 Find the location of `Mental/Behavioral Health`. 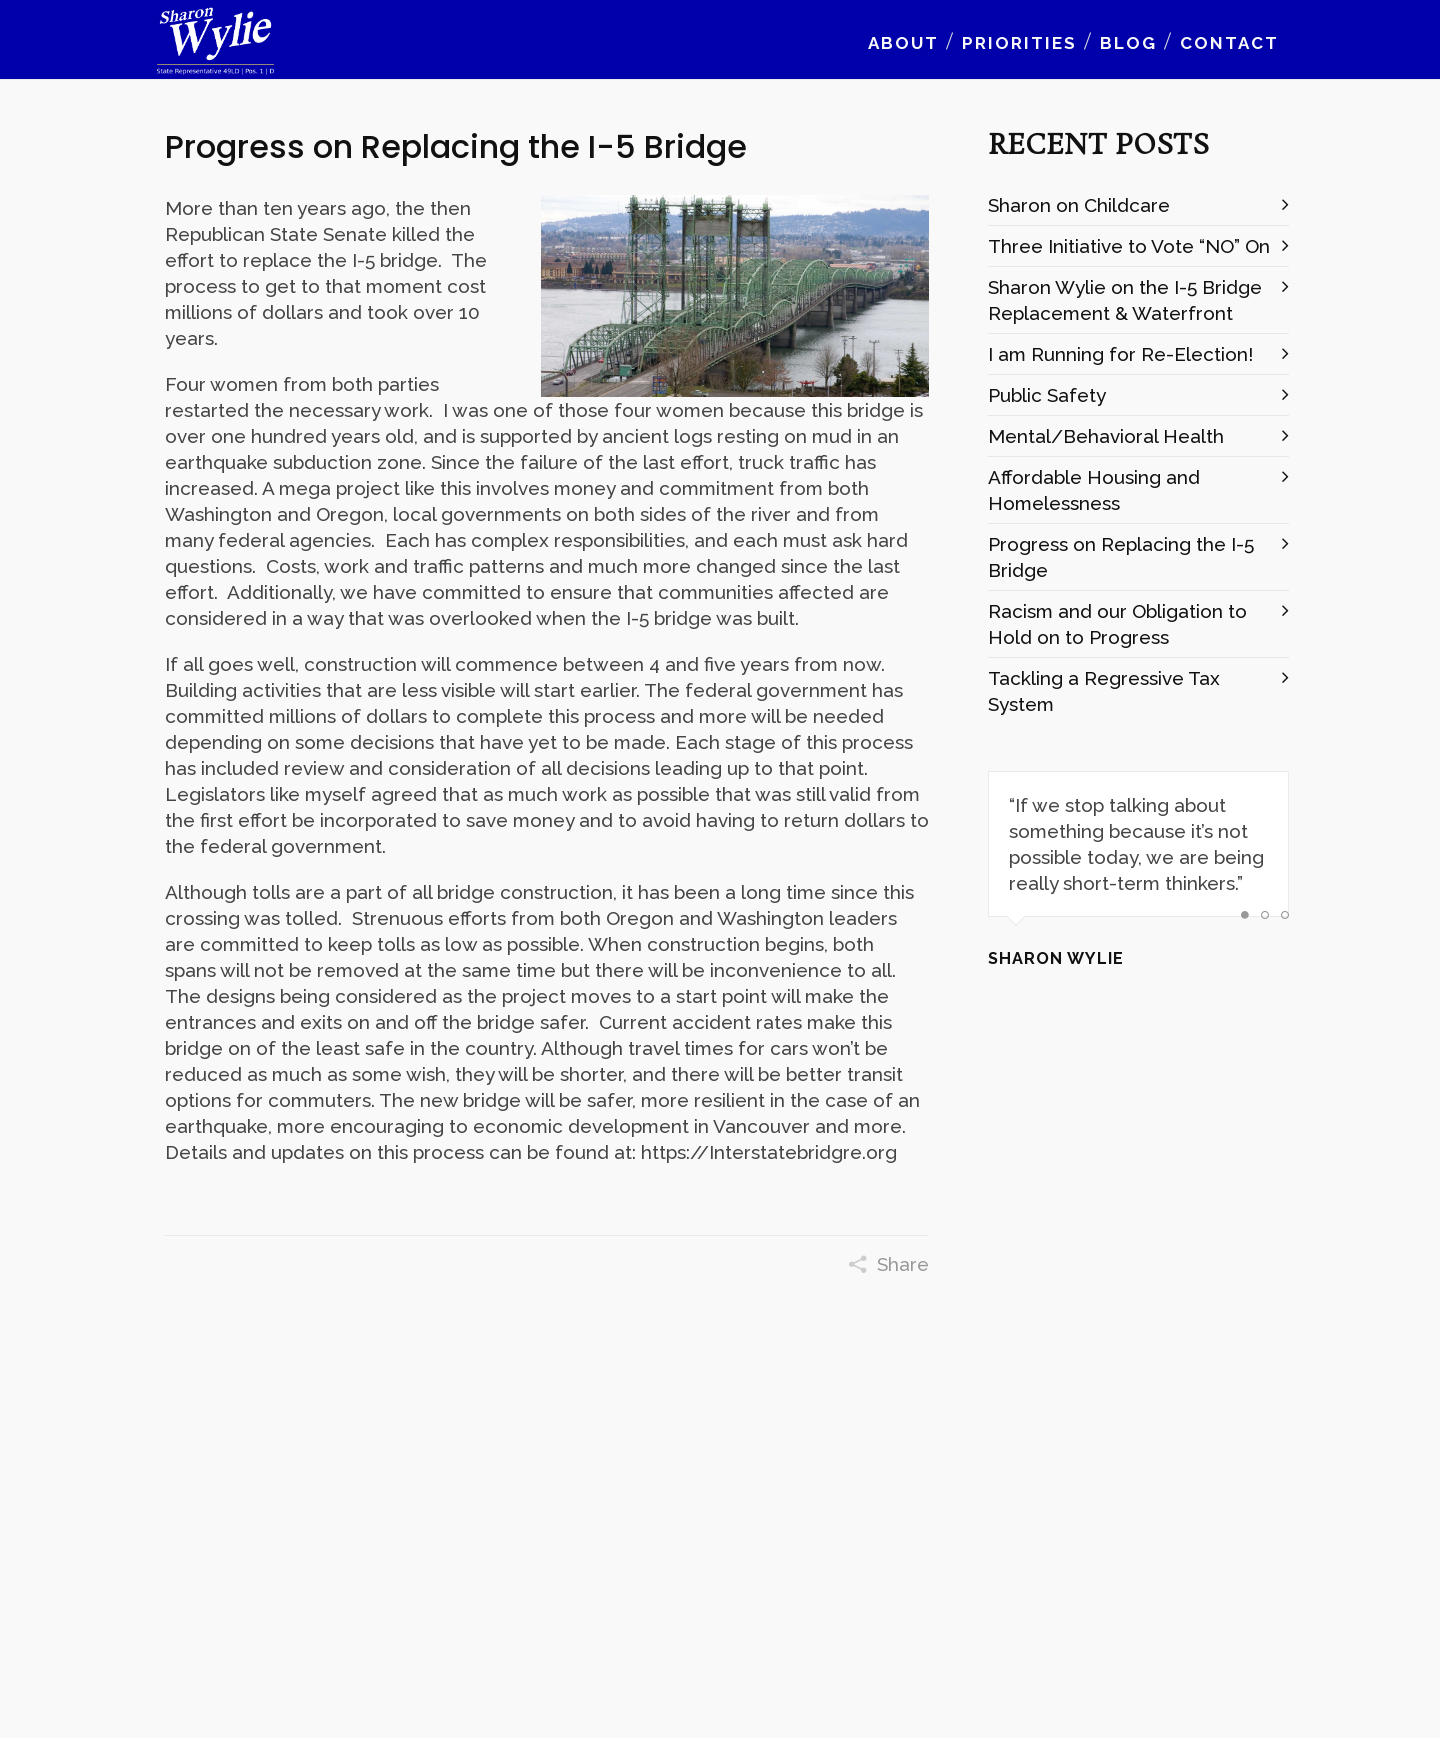

Mental/Behavioral Health is located at coordinates (1106, 436).